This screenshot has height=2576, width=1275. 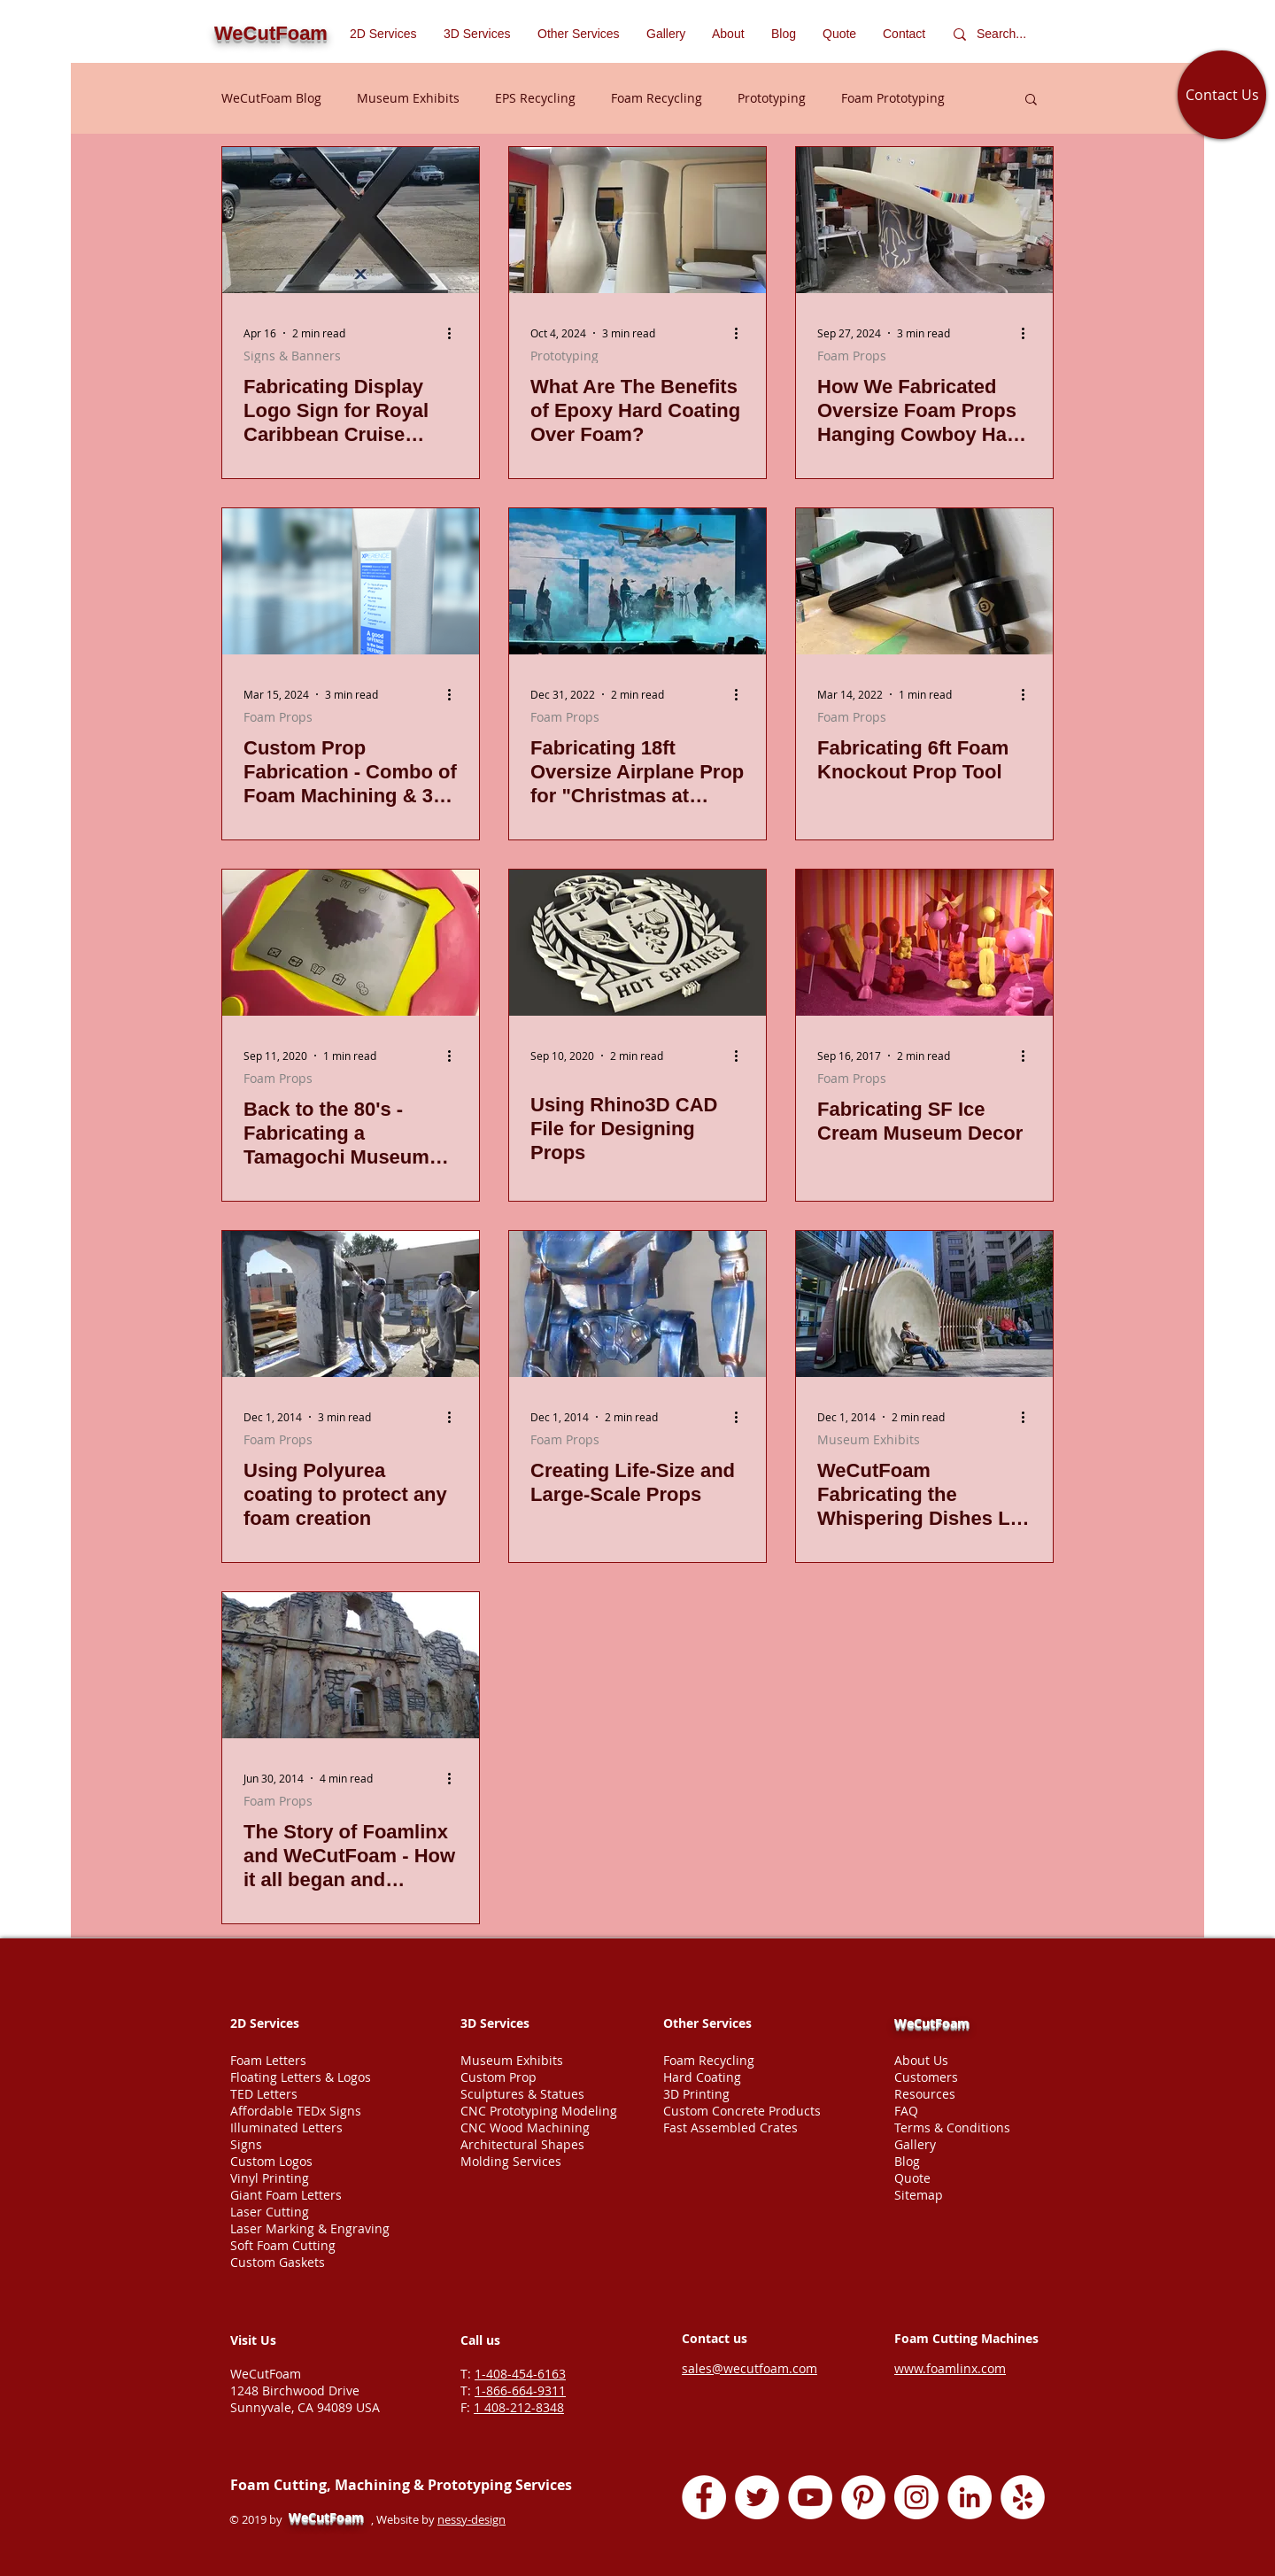 What do you see at coordinates (924, 581) in the screenshot?
I see `[Fabricating 6ft Foam Knockout Prop Tool]` at bounding box center [924, 581].